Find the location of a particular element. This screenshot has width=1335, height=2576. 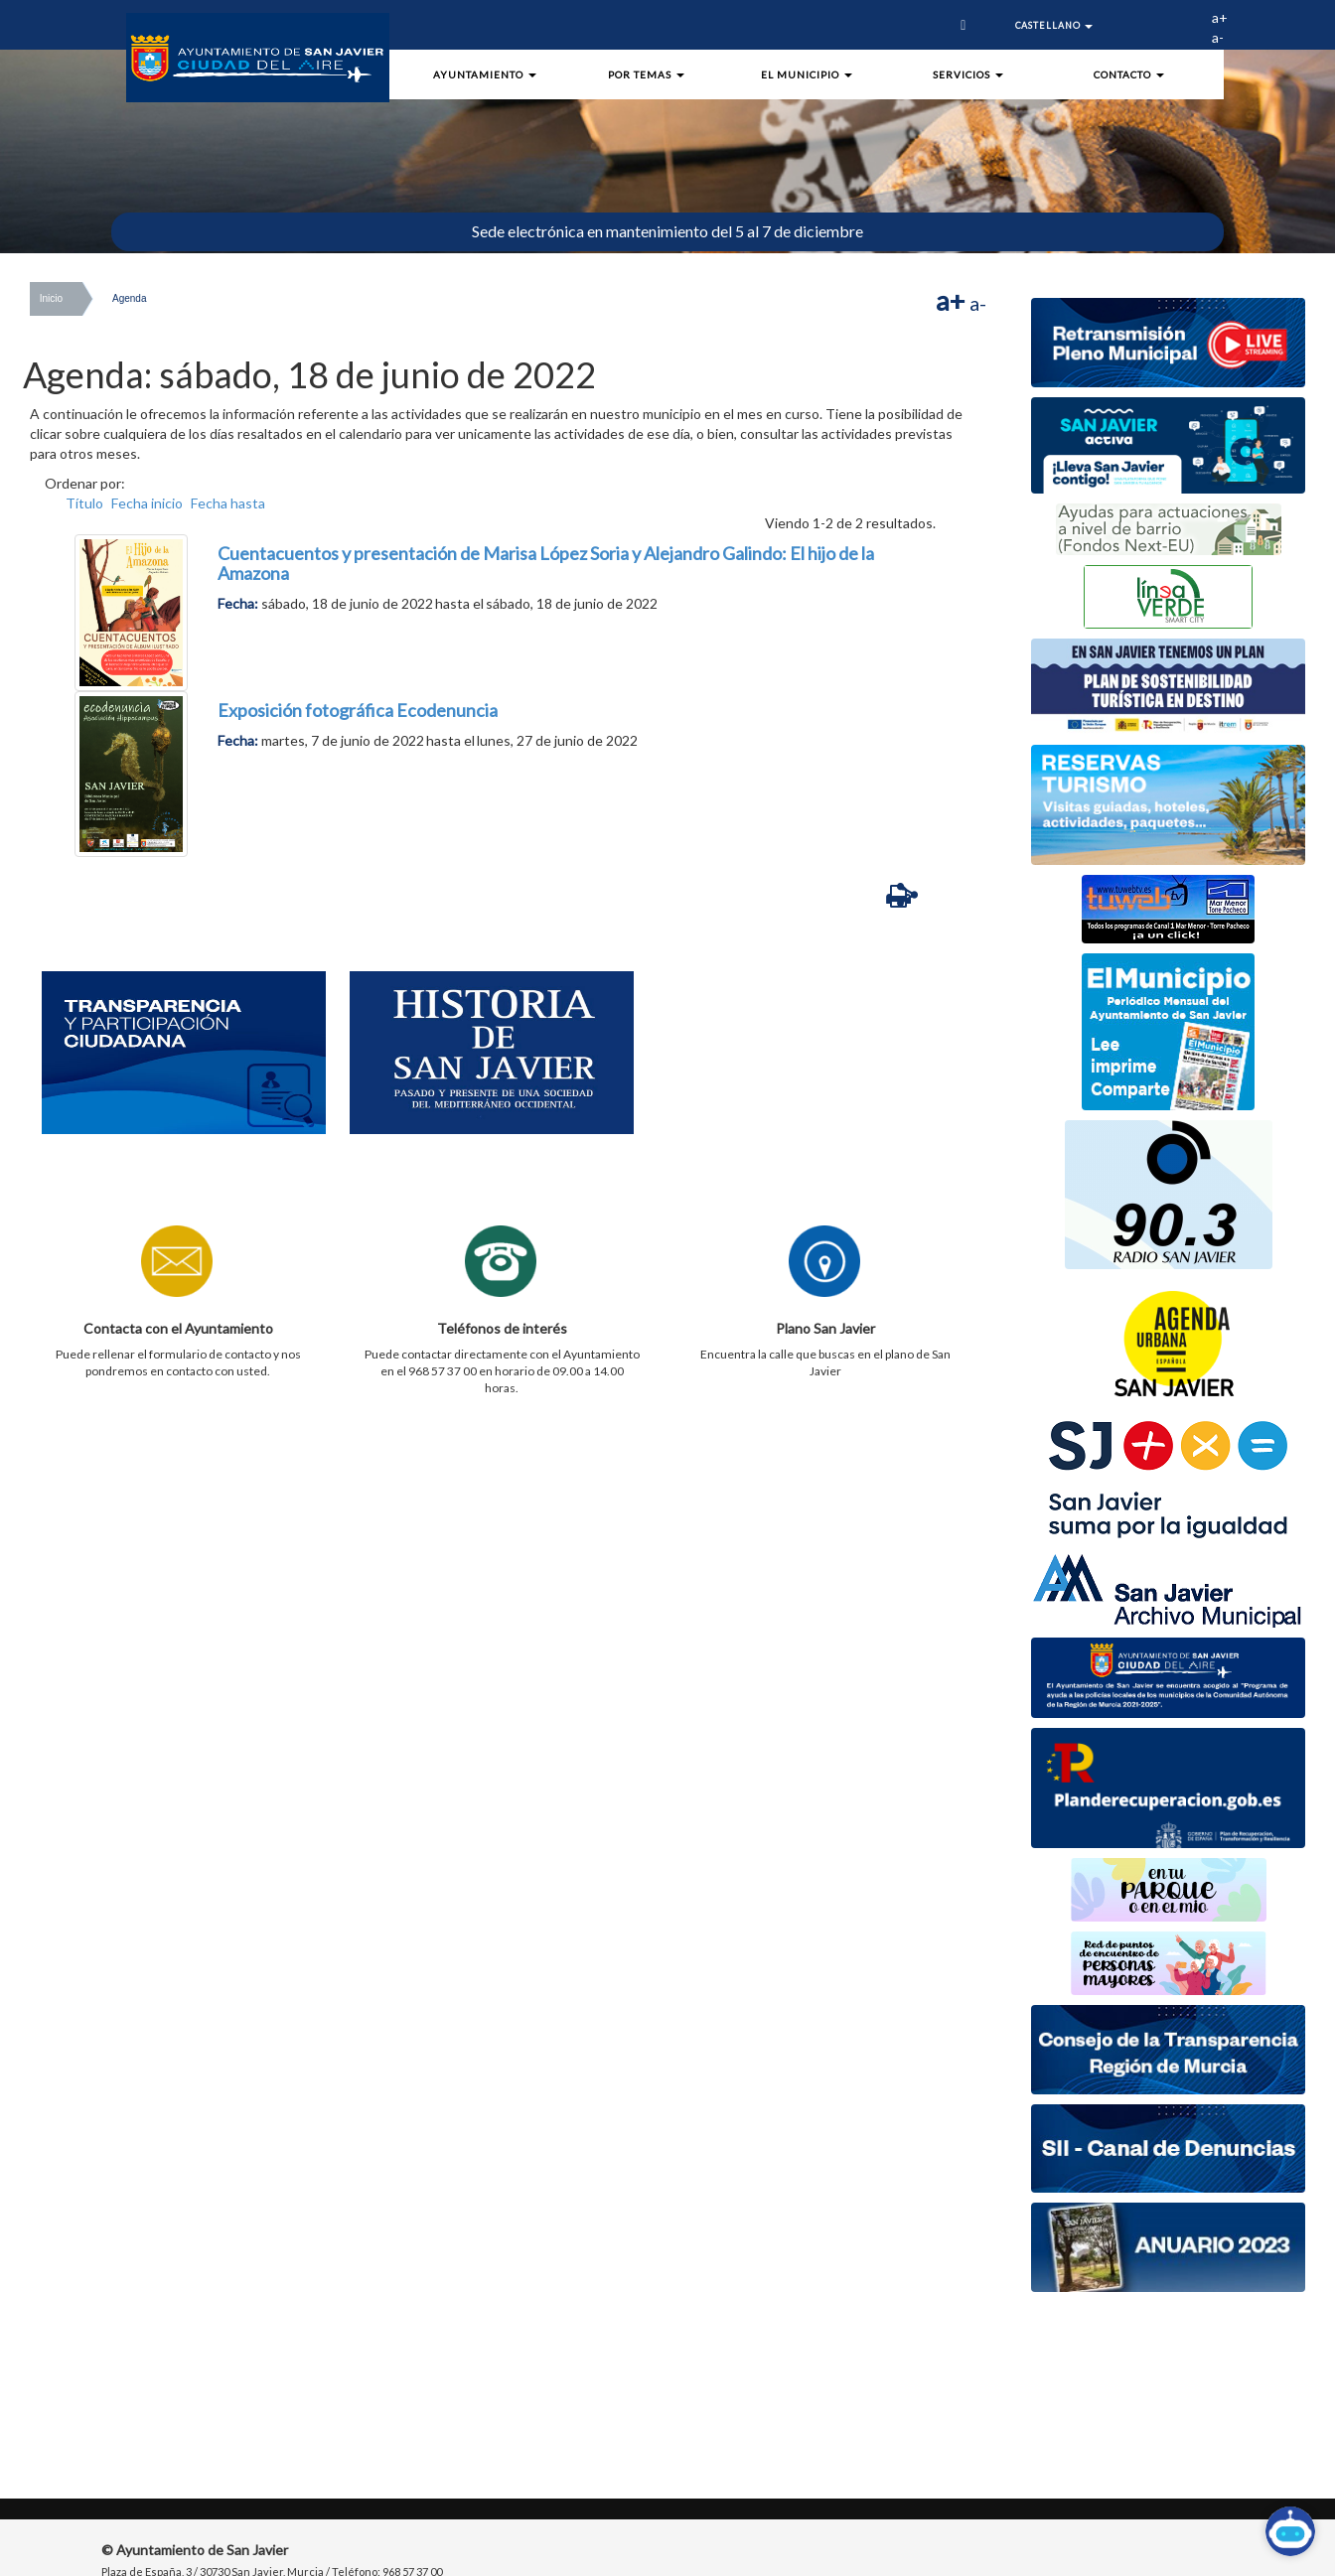

Inicio is located at coordinates (51, 298).